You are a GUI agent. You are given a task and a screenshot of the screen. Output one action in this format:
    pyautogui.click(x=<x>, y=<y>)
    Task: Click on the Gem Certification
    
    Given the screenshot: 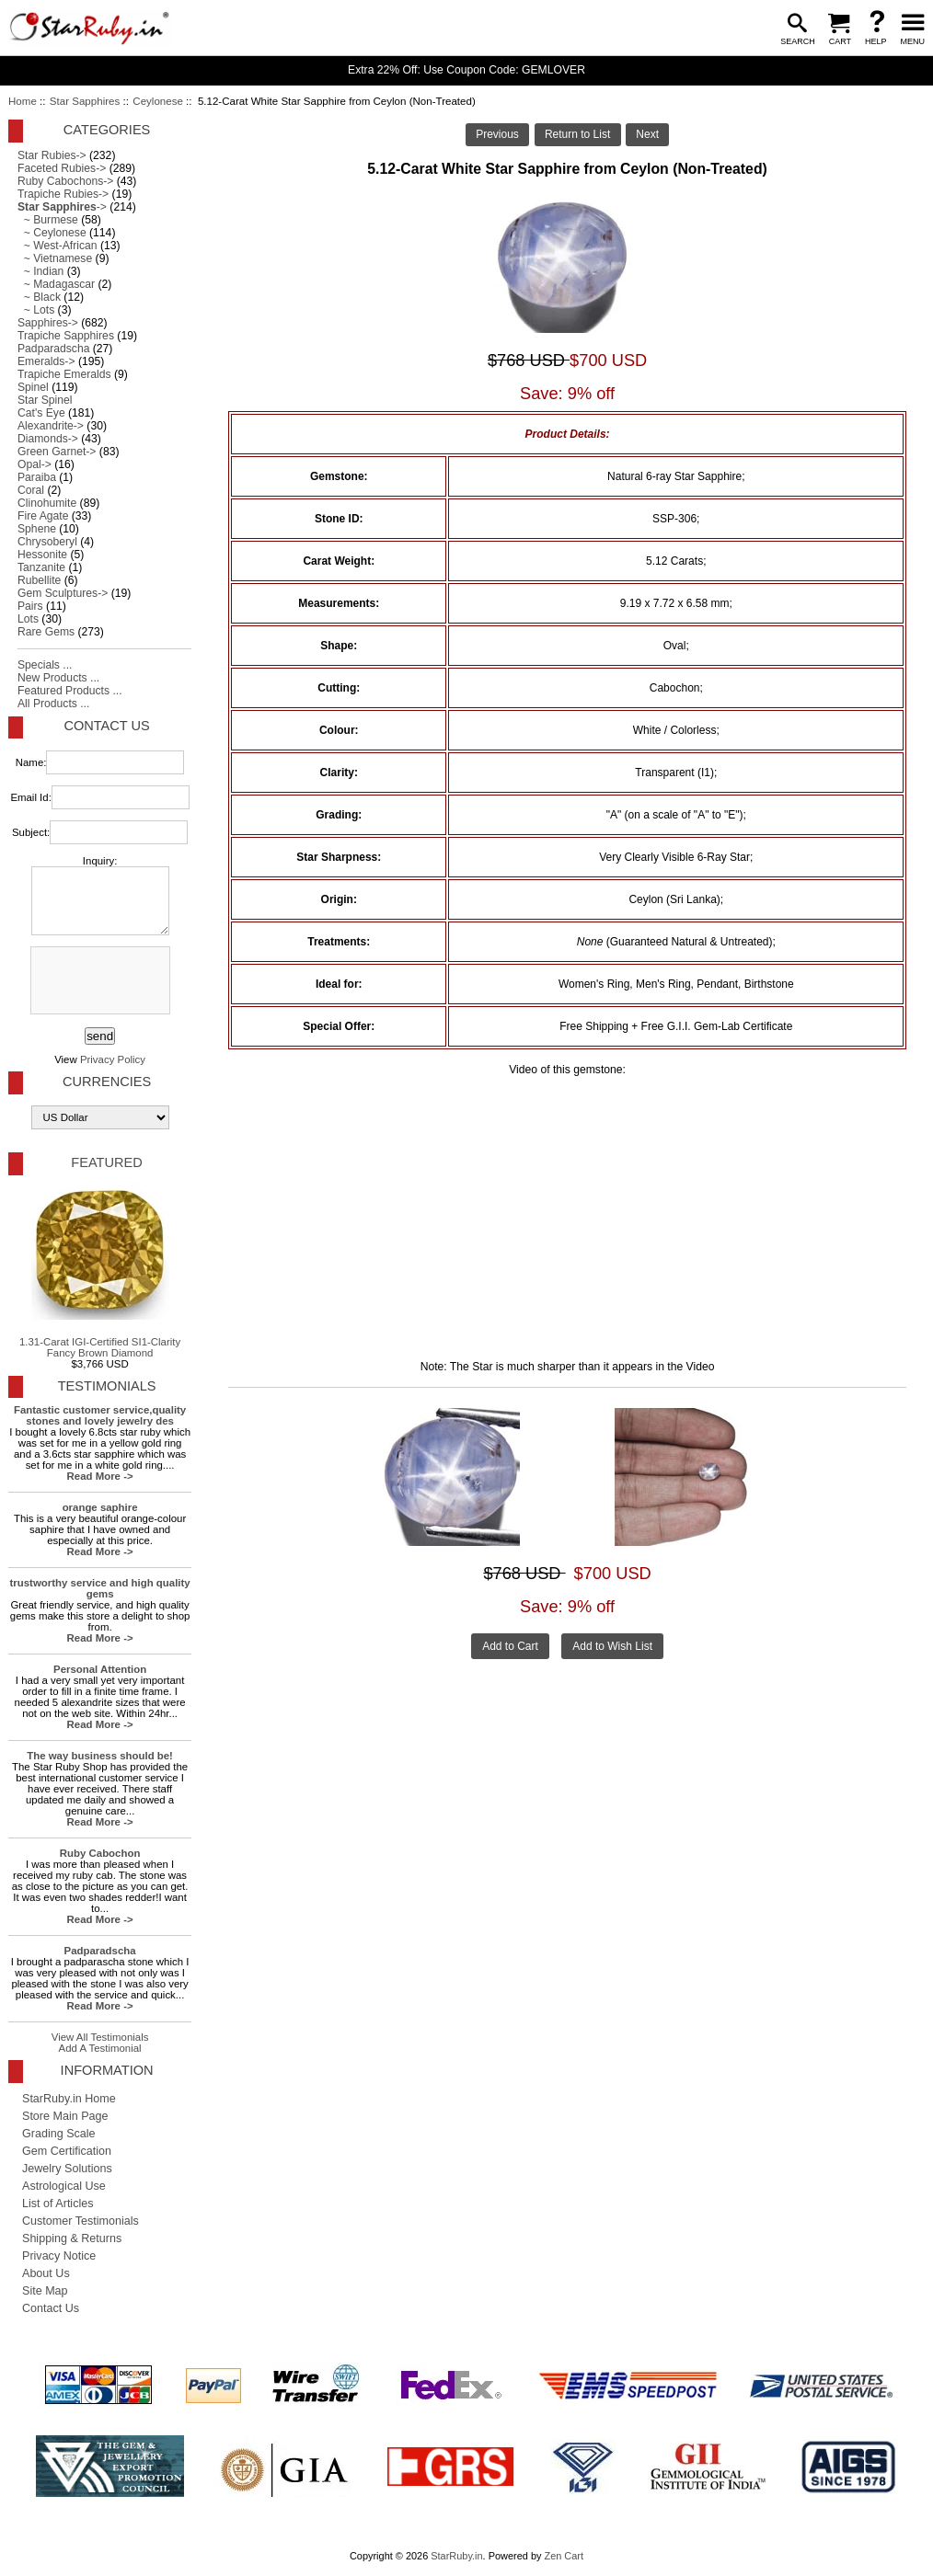 What is the action you would take?
    pyautogui.click(x=66, y=2151)
    